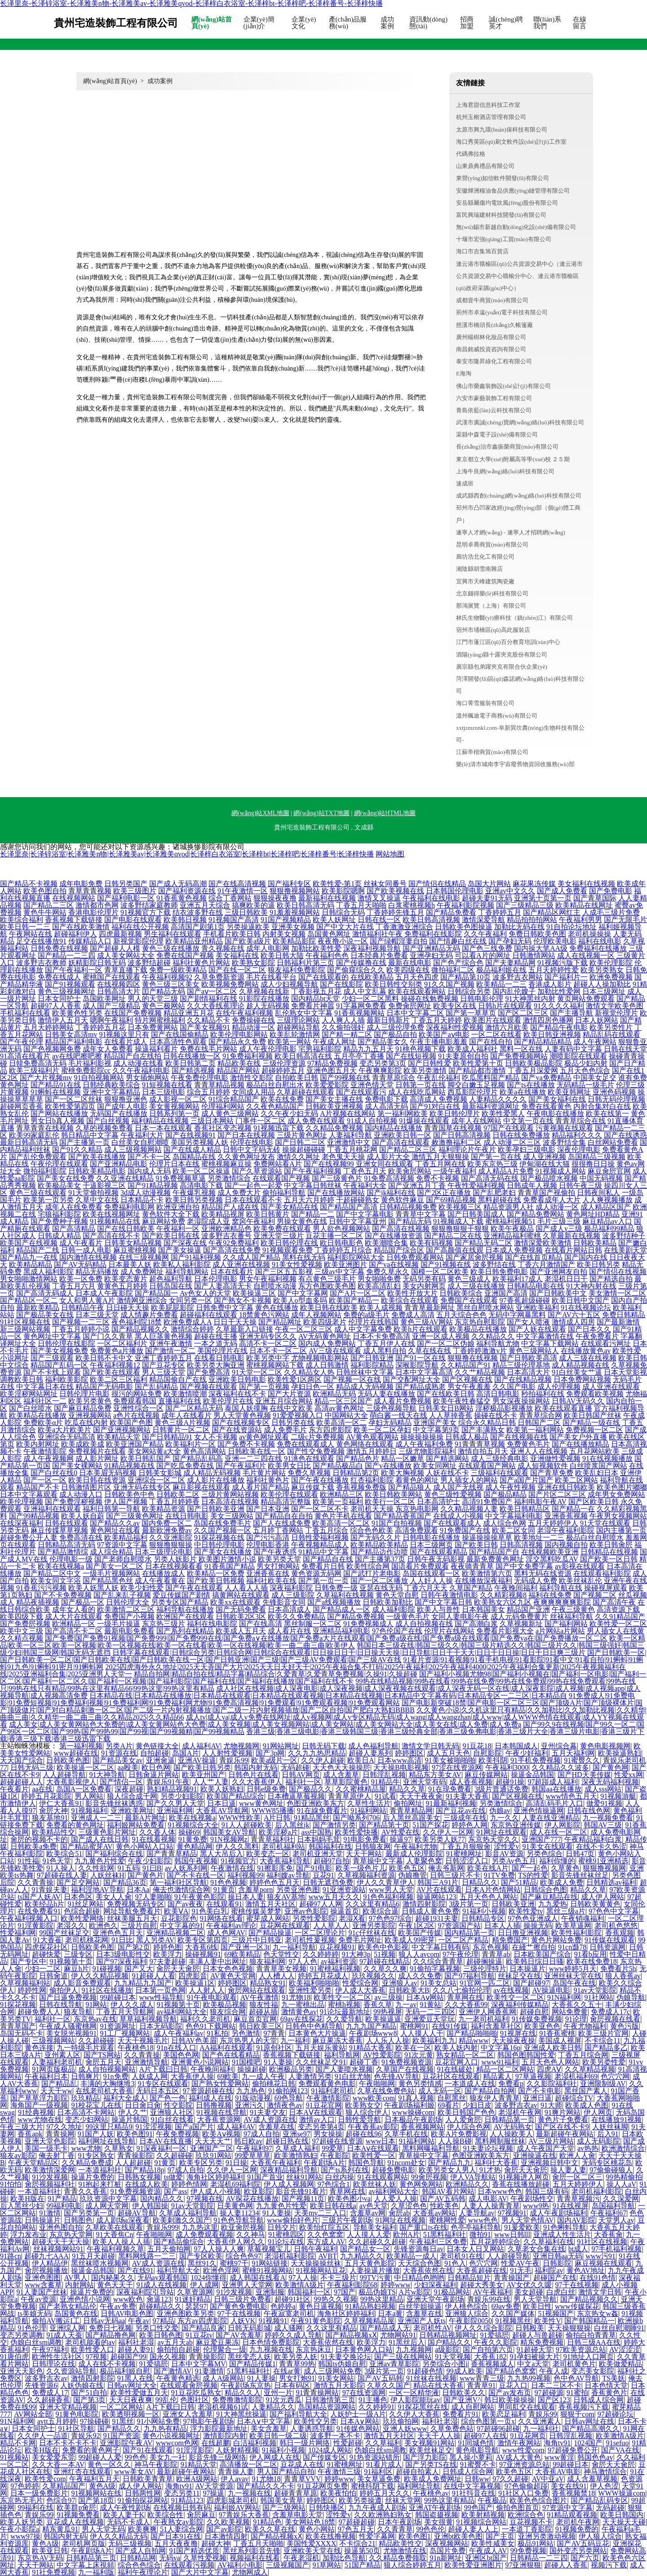  Describe the element at coordinates (571, 1235) in the screenshot. I see `久草最新在线视频` at that location.